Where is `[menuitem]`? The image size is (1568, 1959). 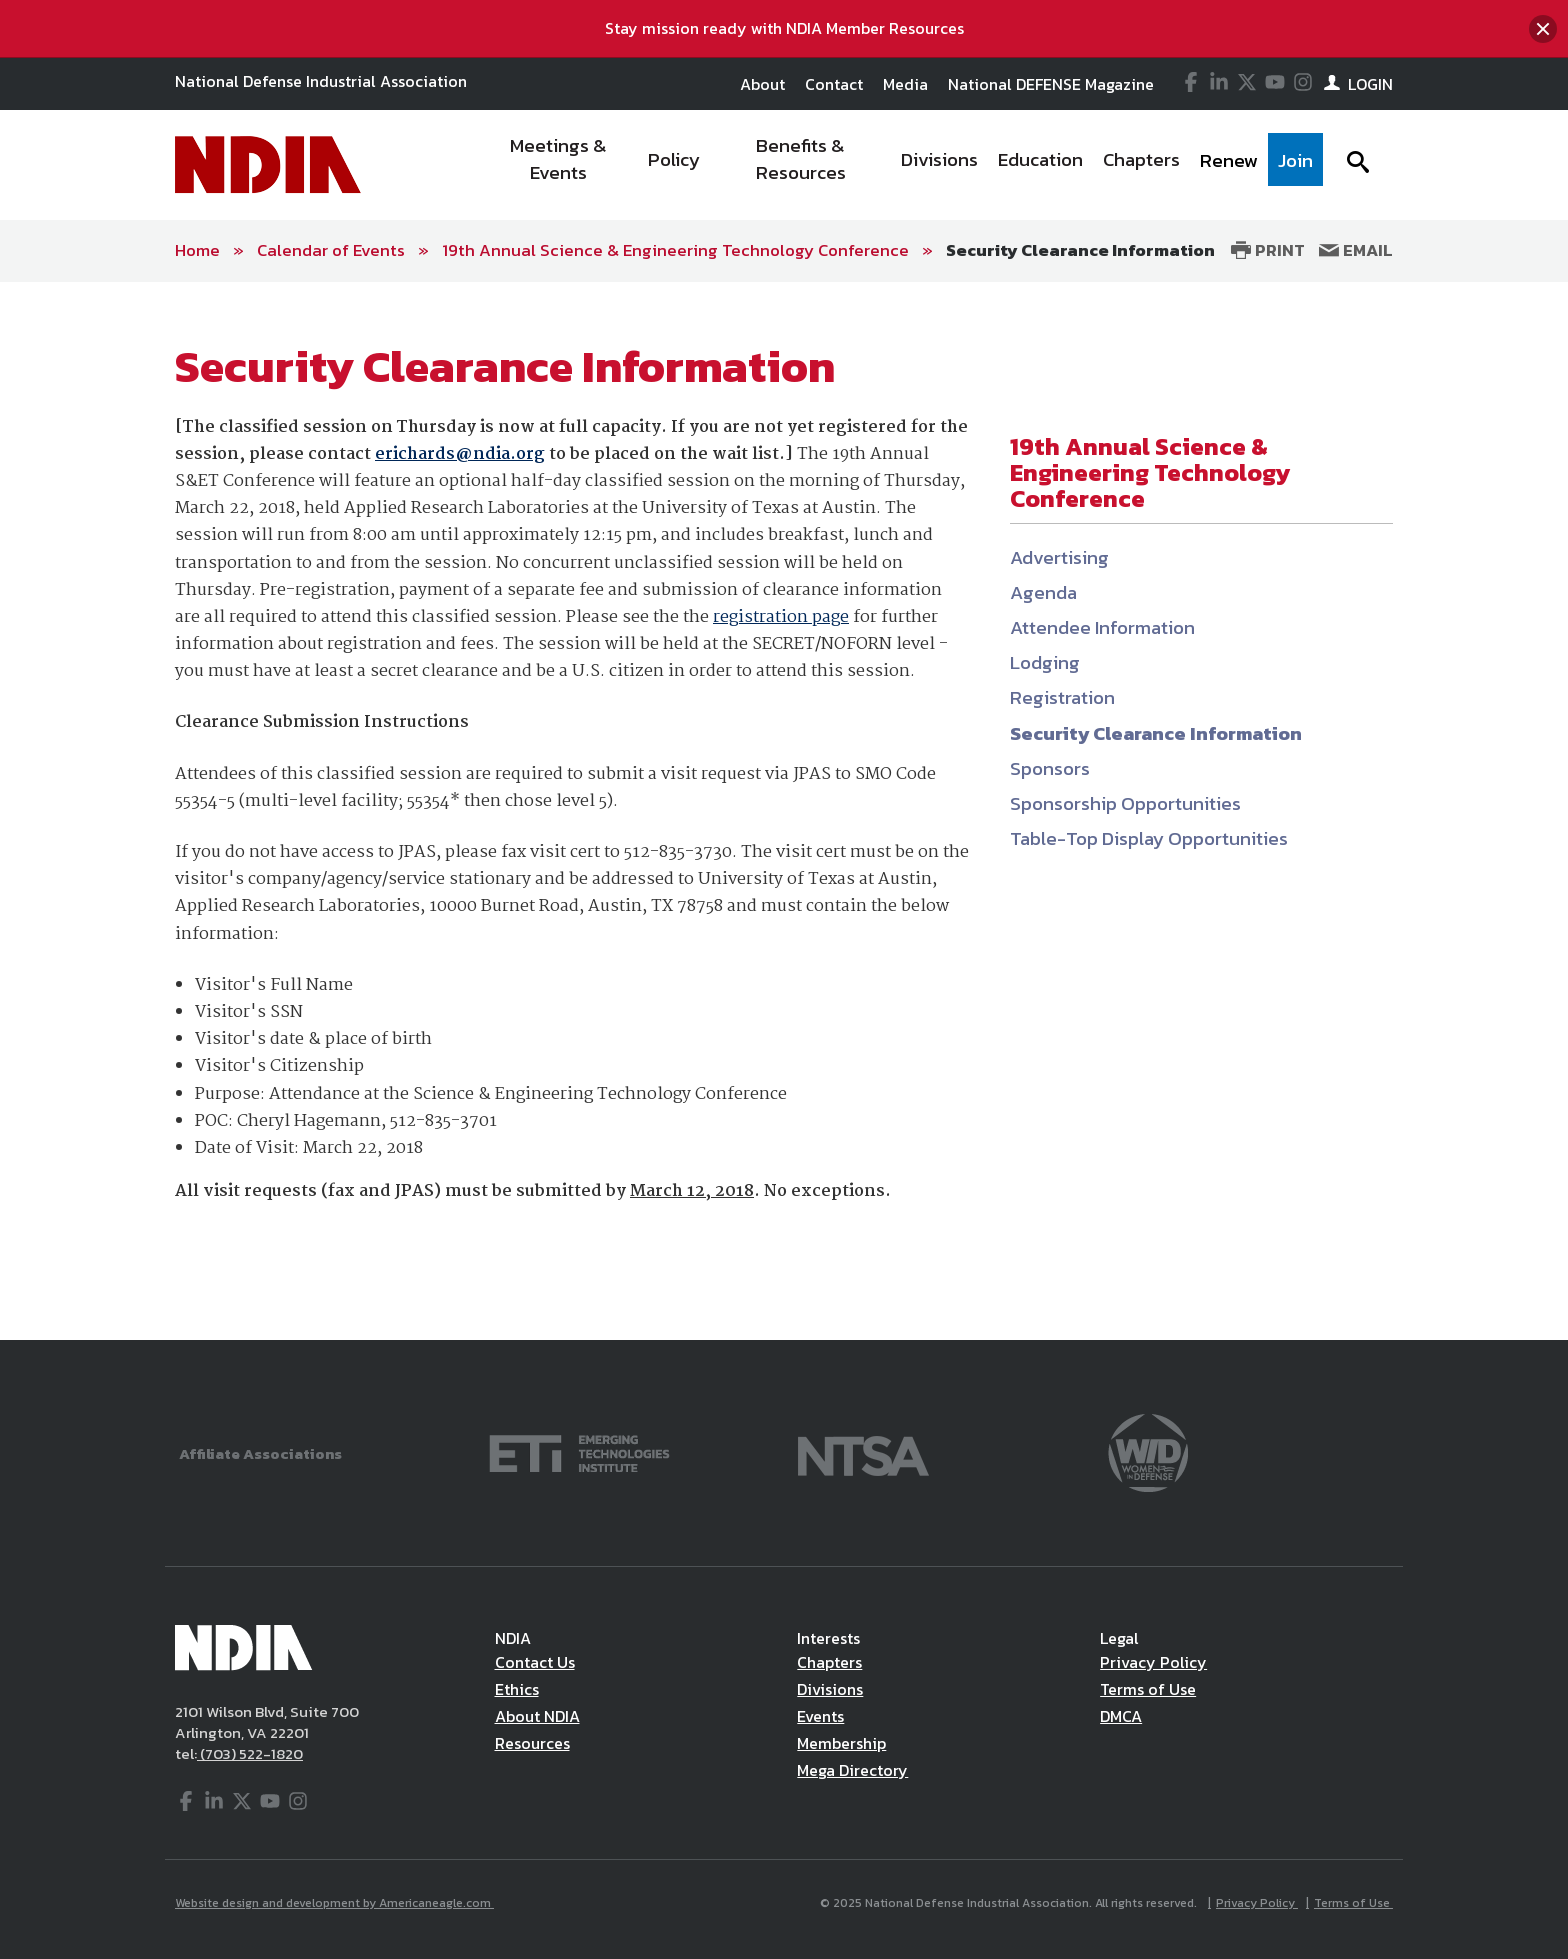 [menuitem] is located at coordinates (559, 165).